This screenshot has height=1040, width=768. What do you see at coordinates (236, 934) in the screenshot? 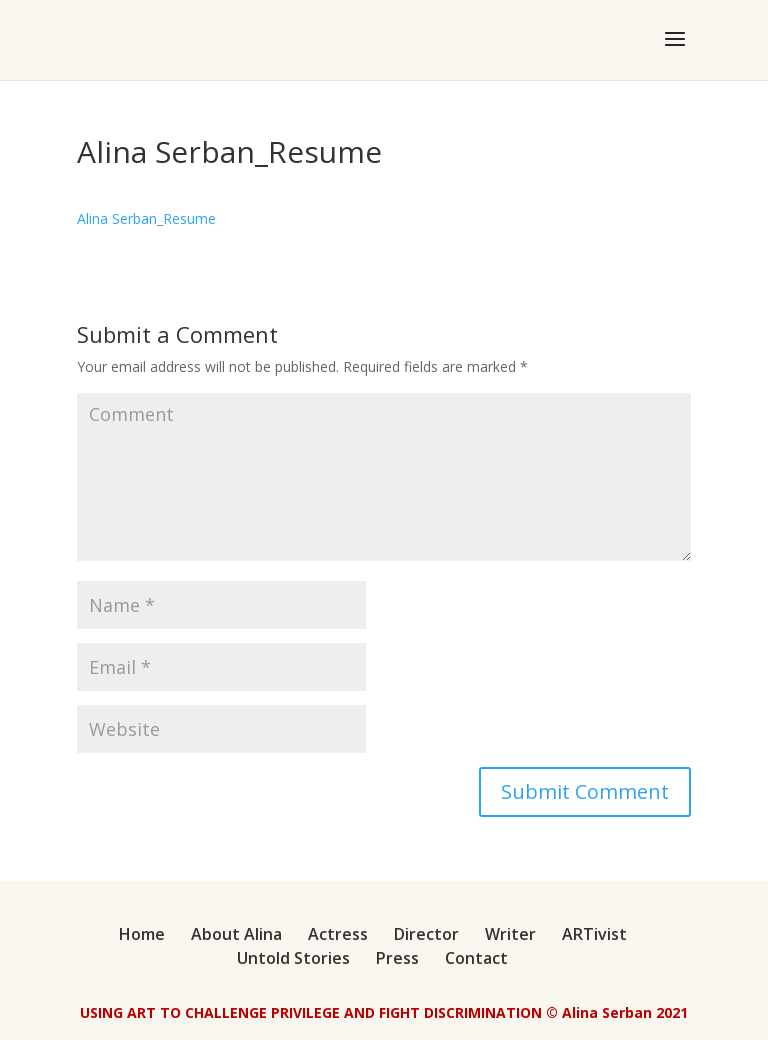
I see `About Alina` at bounding box center [236, 934].